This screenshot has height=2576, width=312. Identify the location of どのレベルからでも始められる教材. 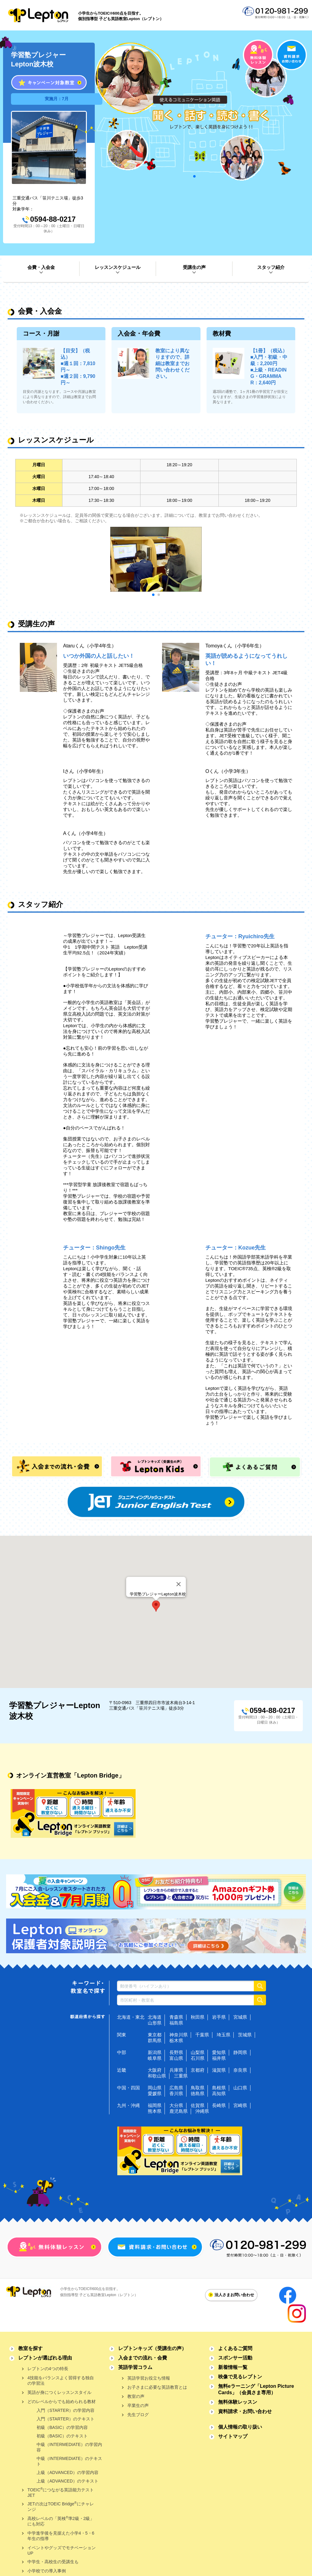
(61, 2401).